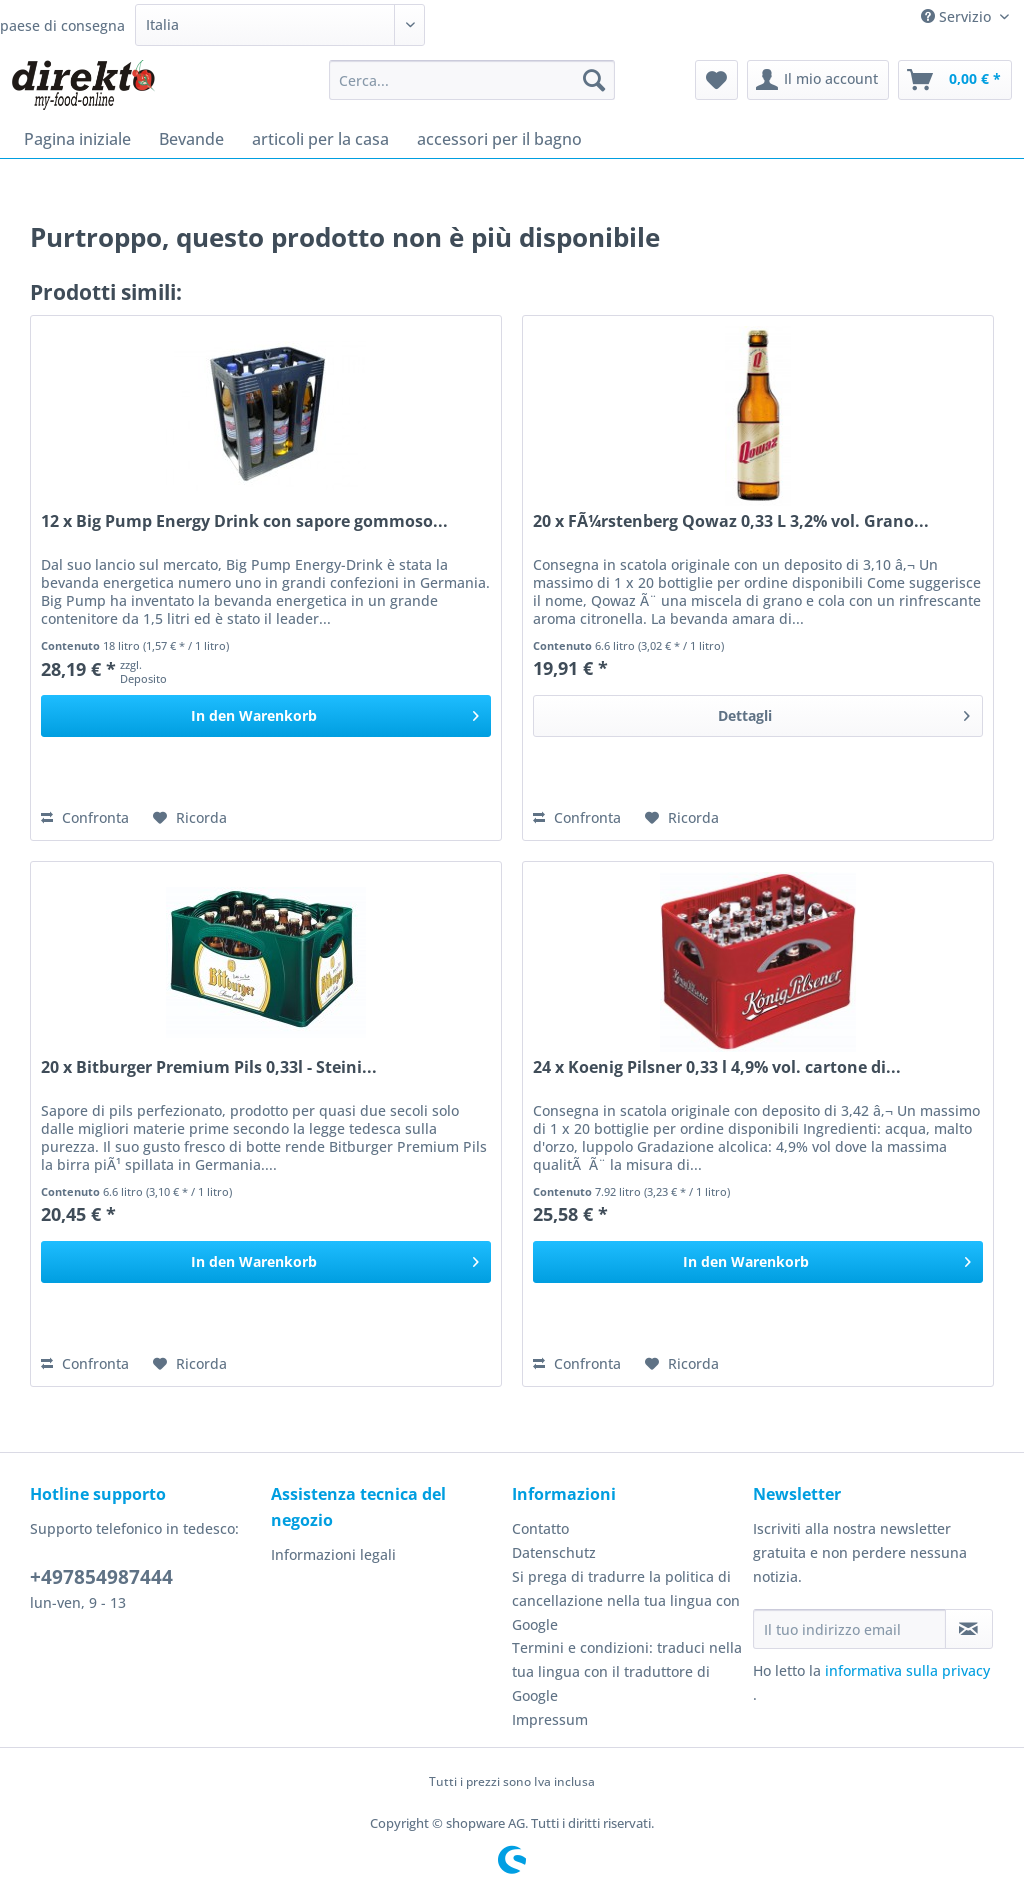  Describe the element at coordinates (472, 80) in the screenshot. I see `[Cerca...]` at that location.